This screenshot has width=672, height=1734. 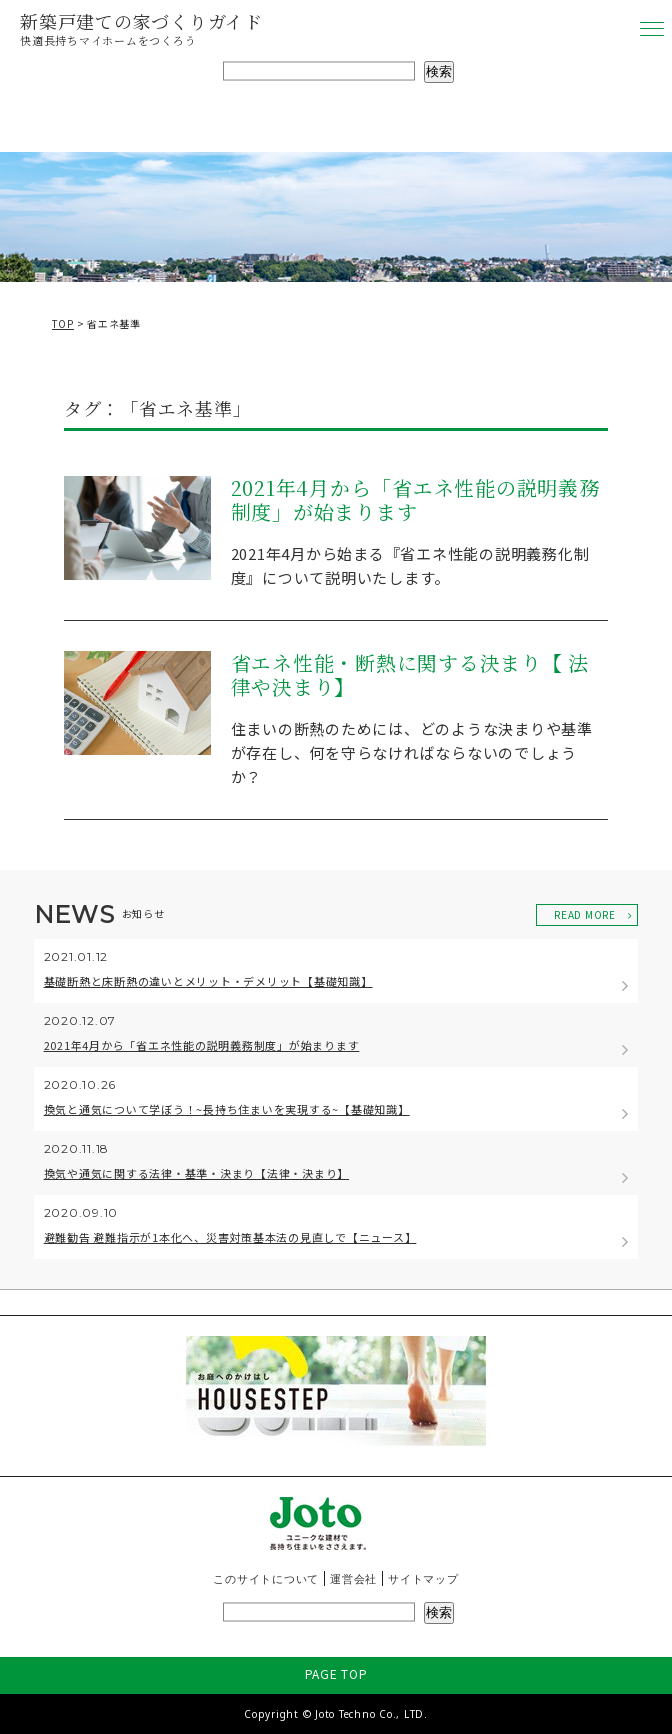 What do you see at coordinates (208, 981) in the screenshot?
I see `基礎断熱と床断熱の違いとメリット・デメリット【基礎知識】` at bounding box center [208, 981].